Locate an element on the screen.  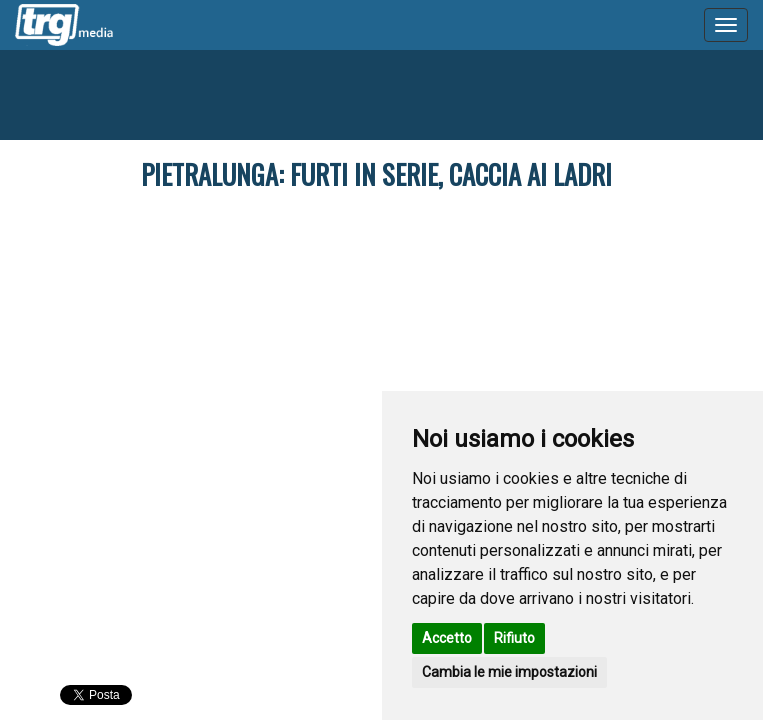
Cambia le mie impostazioni [button] is located at coordinates (509, 672).